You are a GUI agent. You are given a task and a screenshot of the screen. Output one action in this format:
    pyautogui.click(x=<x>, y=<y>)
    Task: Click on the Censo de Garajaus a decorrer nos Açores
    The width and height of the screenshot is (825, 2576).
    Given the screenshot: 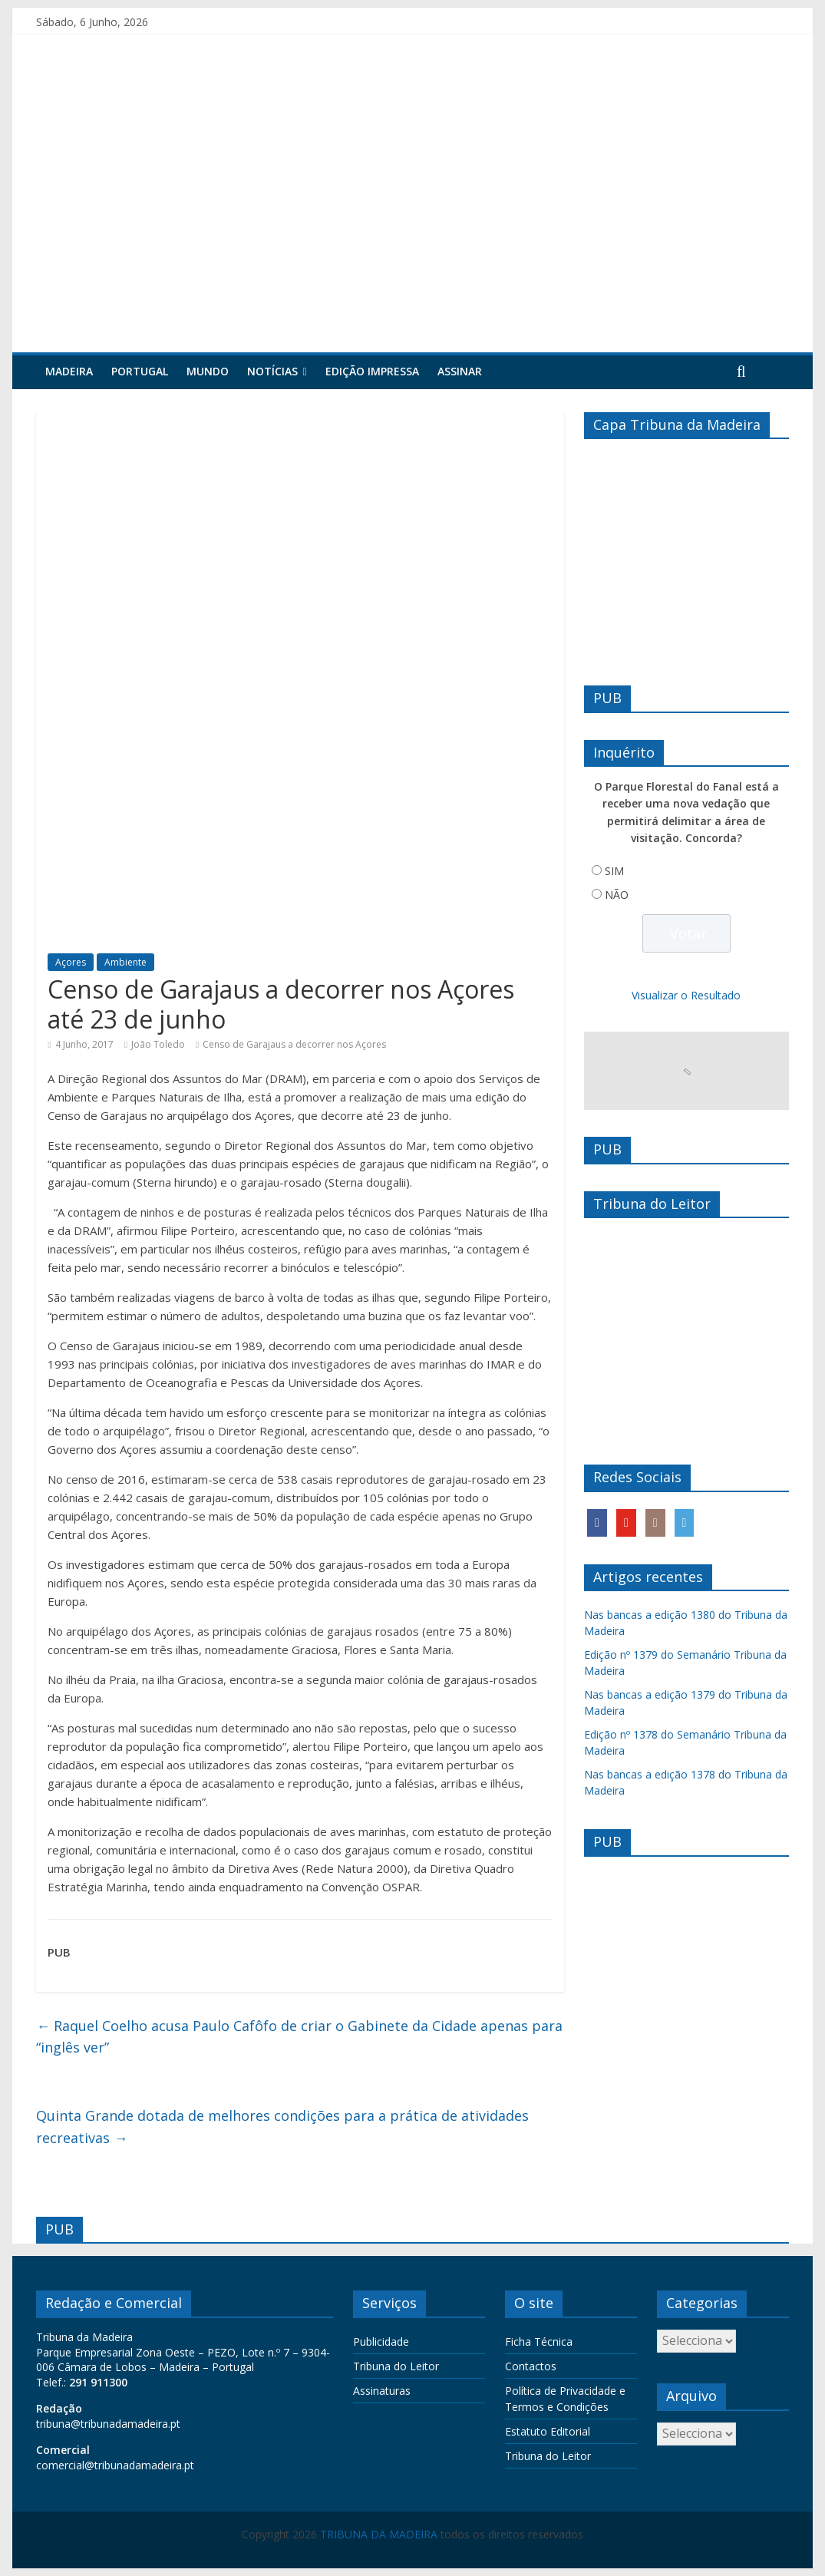 What is the action you would take?
    pyautogui.click(x=294, y=1044)
    